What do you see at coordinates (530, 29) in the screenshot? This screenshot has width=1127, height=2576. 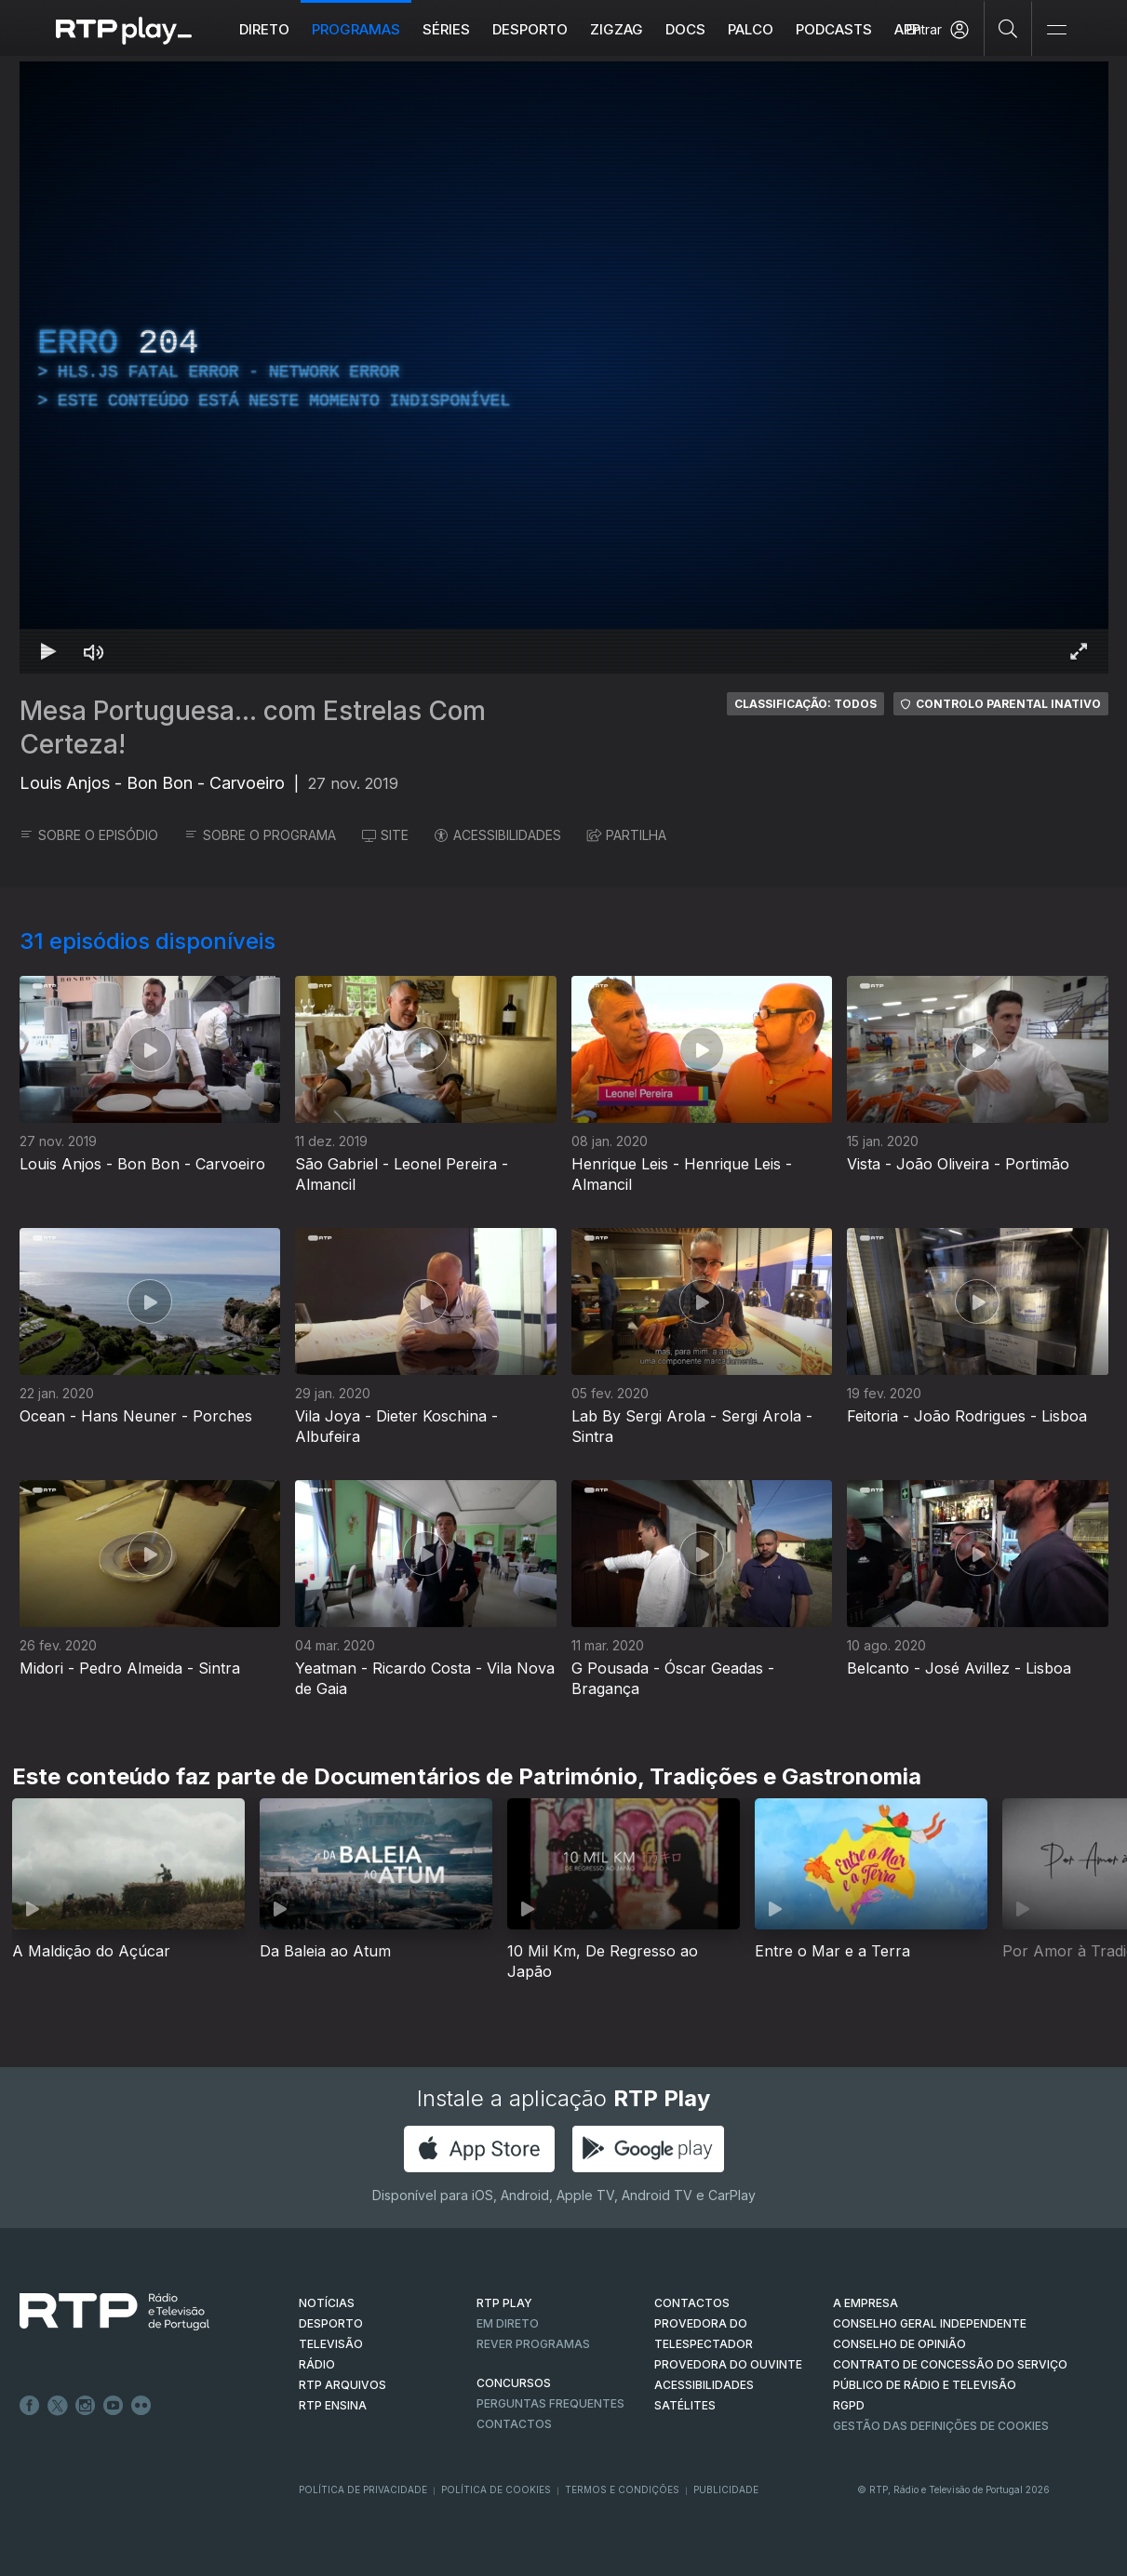 I see `Desporto` at bounding box center [530, 29].